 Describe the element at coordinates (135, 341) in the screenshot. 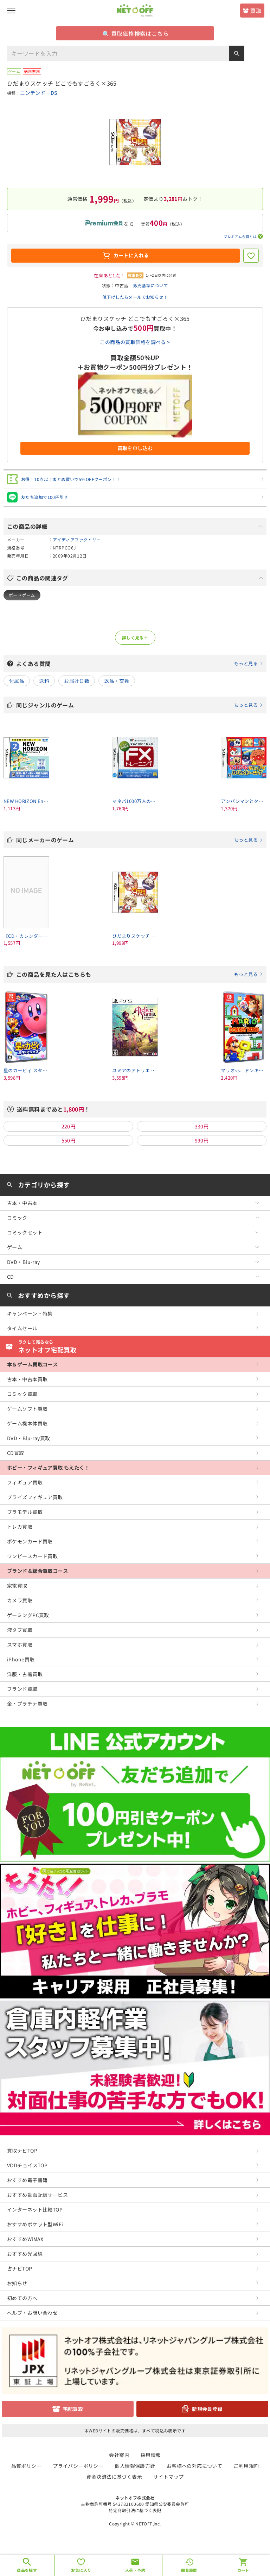

I see `この商品の買取価格を調べる >` at that location.